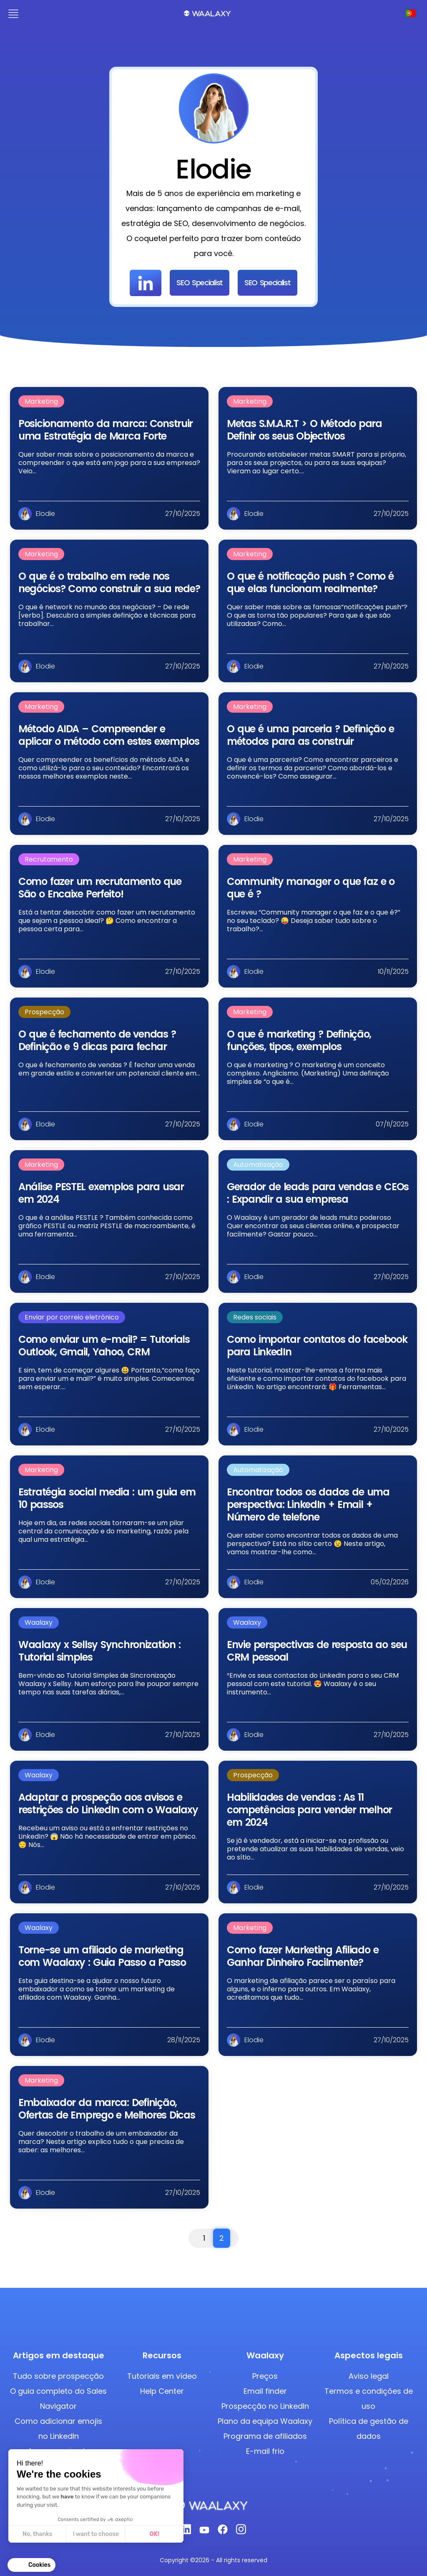  What do you see at coordinates (44, 1012) in the screenshot?
I see `Prospecção` at bounding box center [44, 1012].